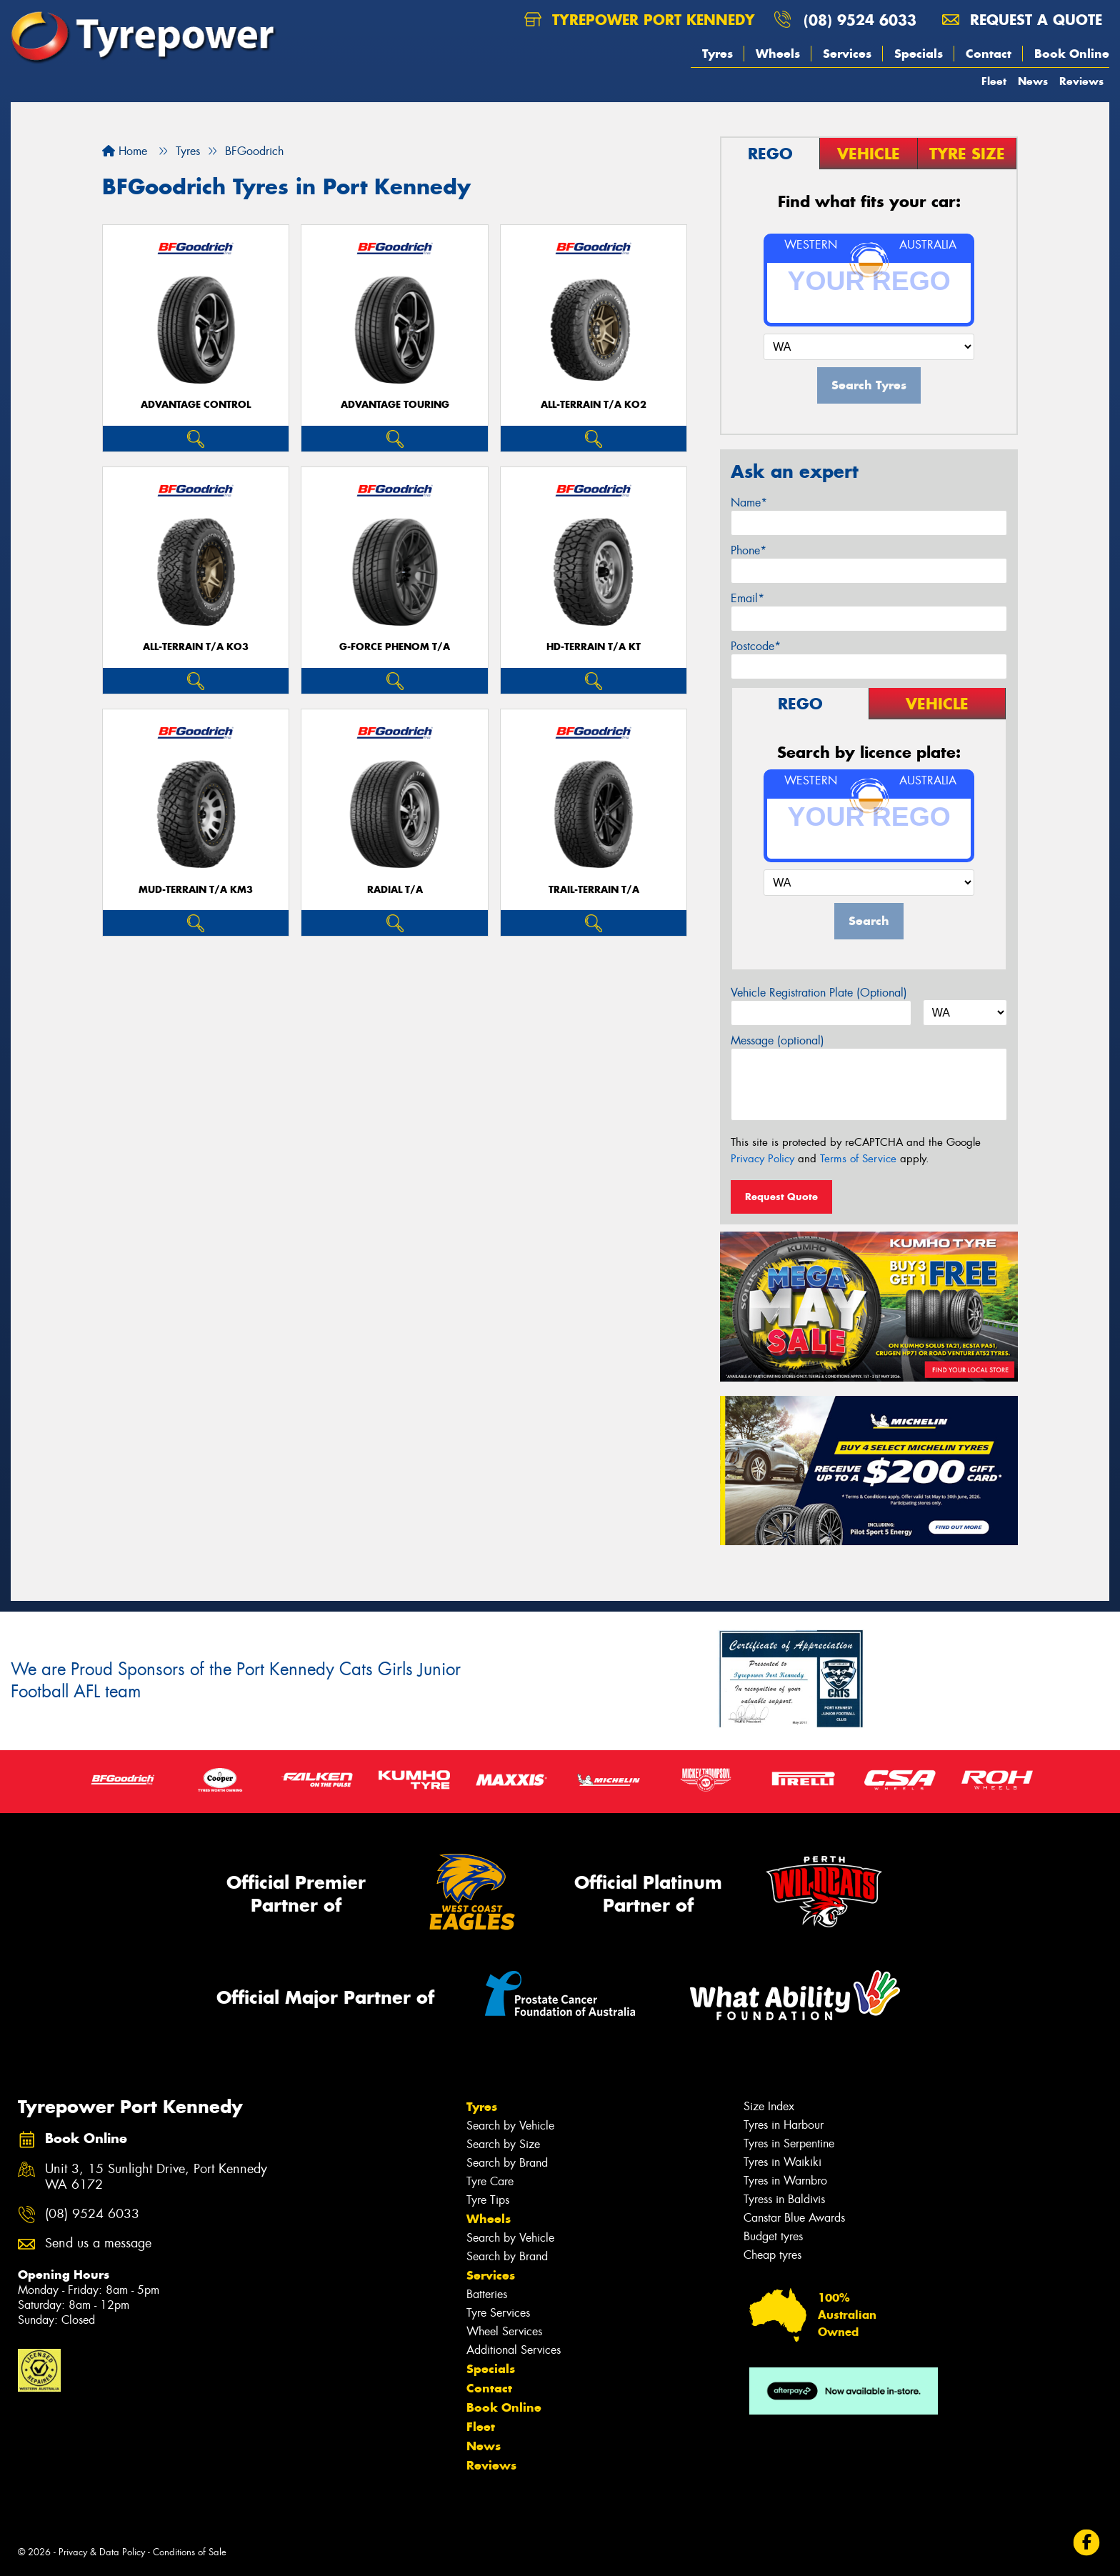 This screenshot has height=2576, width=1120. What do you see at coordinates (498, 2312) in the screenshot?
I see `Tyre Services` at bounding box center [498, 2312].